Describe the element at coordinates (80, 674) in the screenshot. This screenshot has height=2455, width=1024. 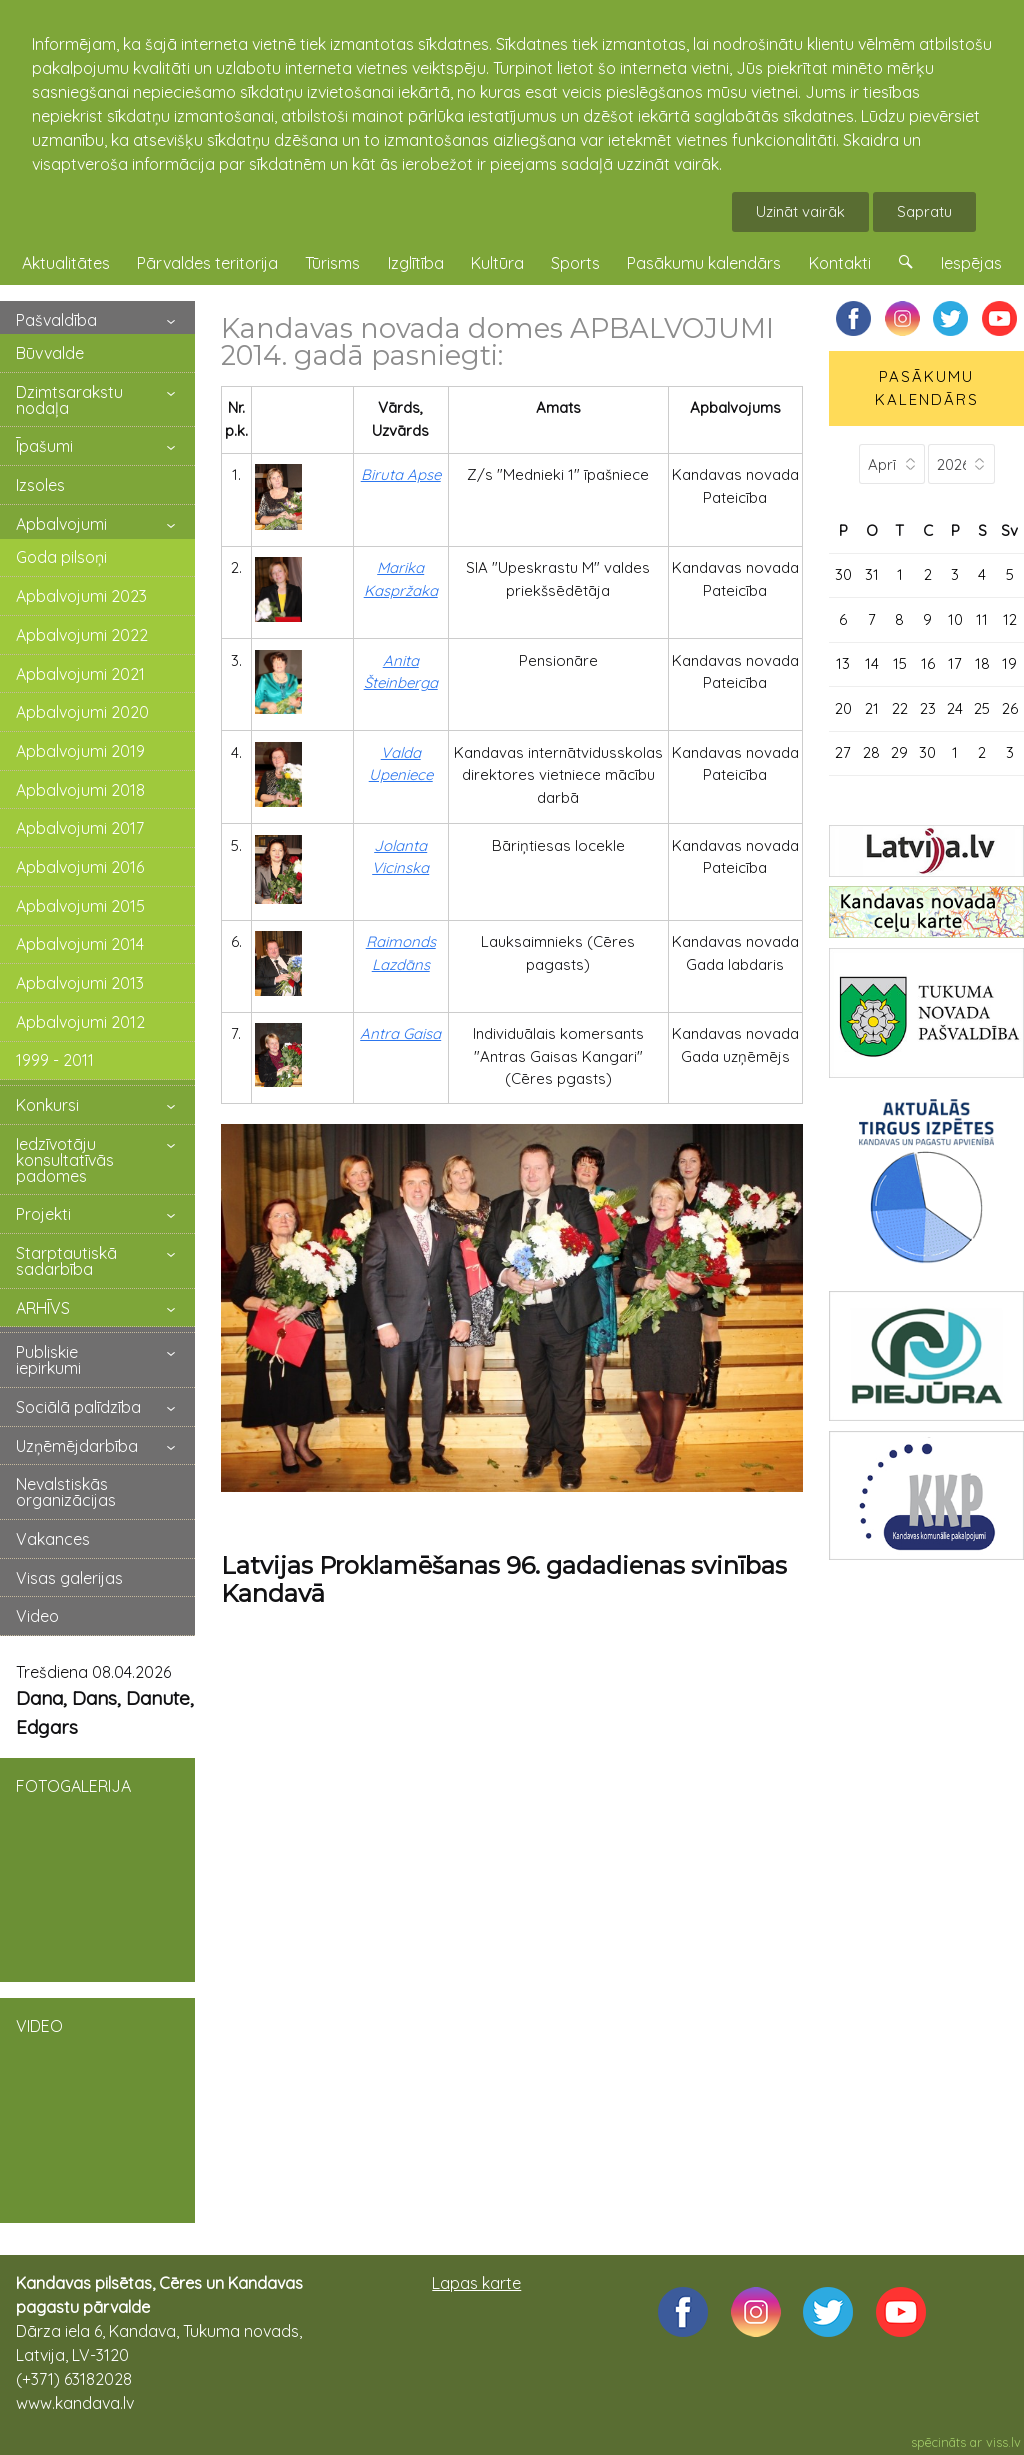
I see `Apbalvojumi 2021` at that location.